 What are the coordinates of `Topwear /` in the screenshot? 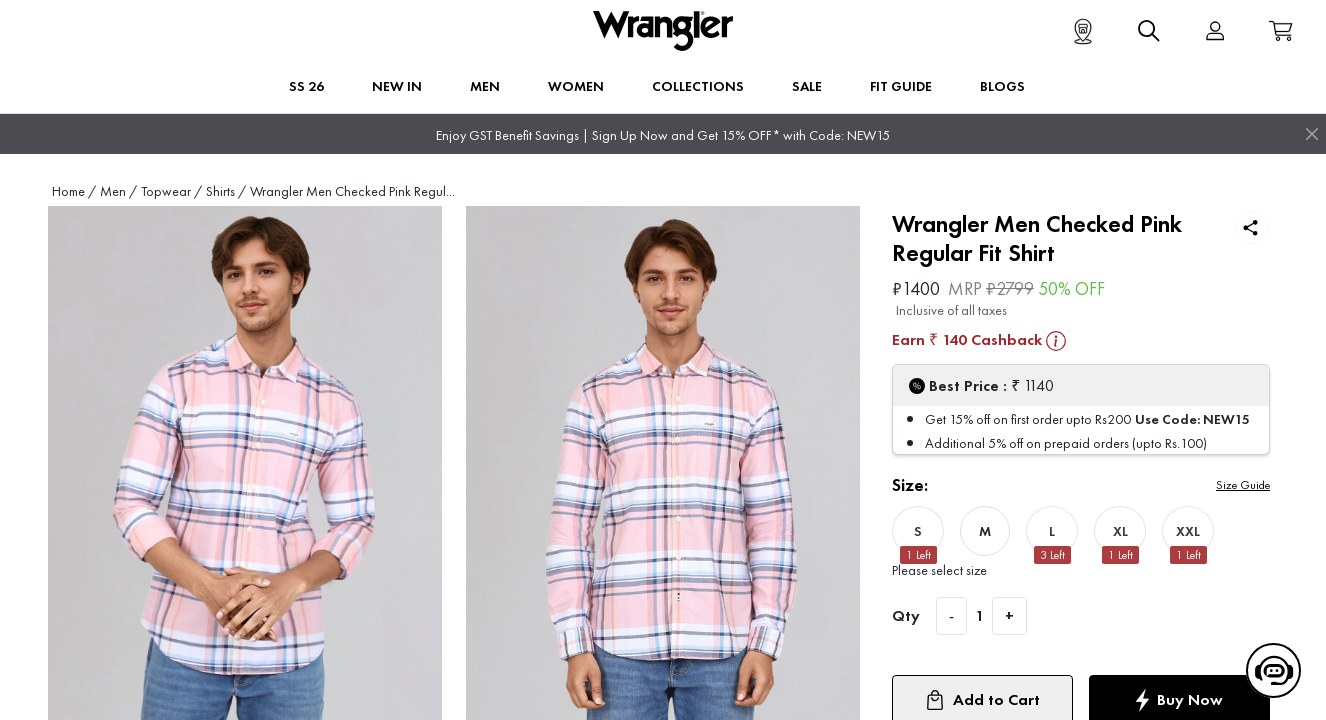 It's located at (171, 191).